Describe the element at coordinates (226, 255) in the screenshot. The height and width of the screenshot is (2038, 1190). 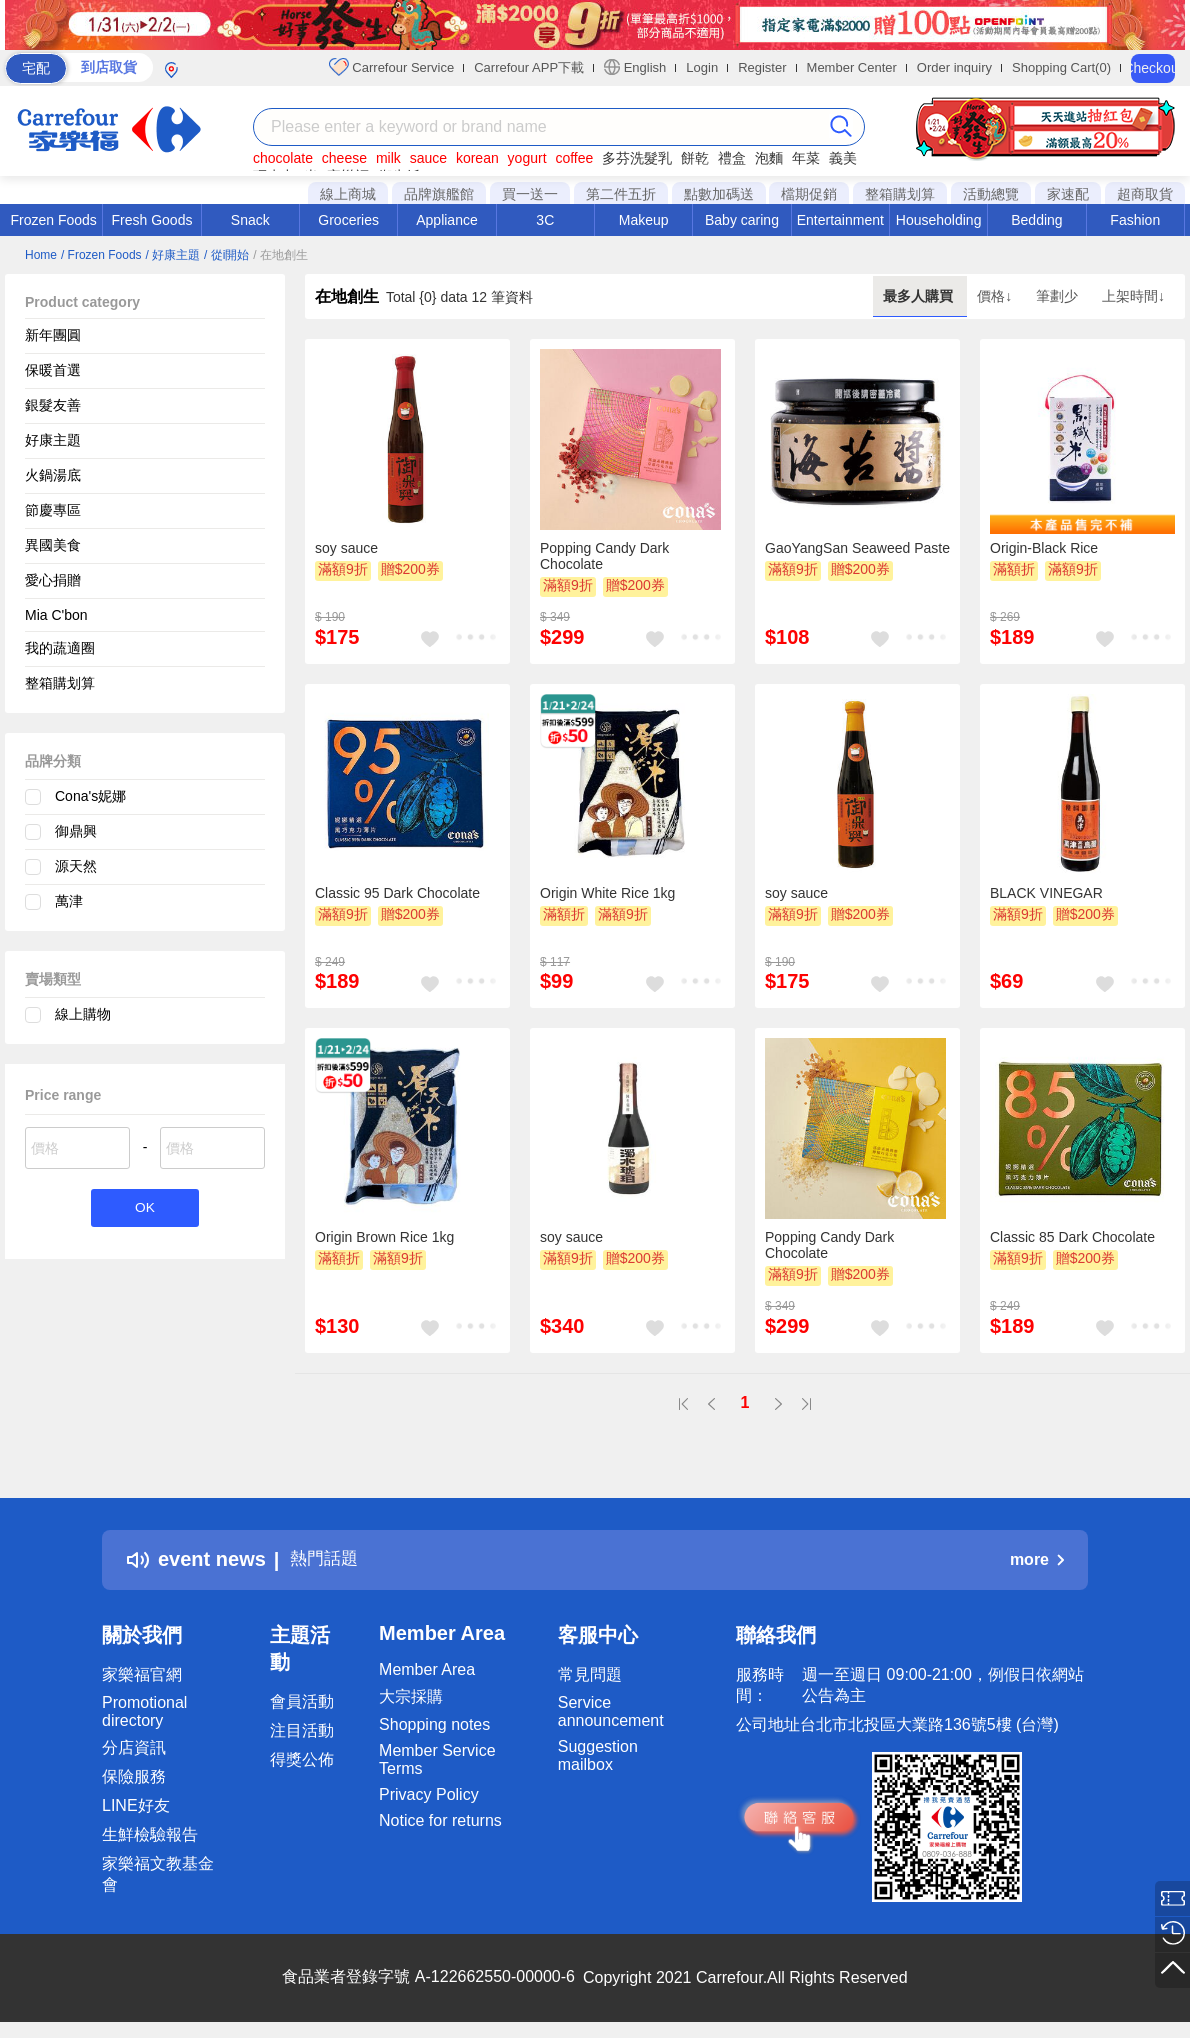
I see `/ 從i開始` at that location.